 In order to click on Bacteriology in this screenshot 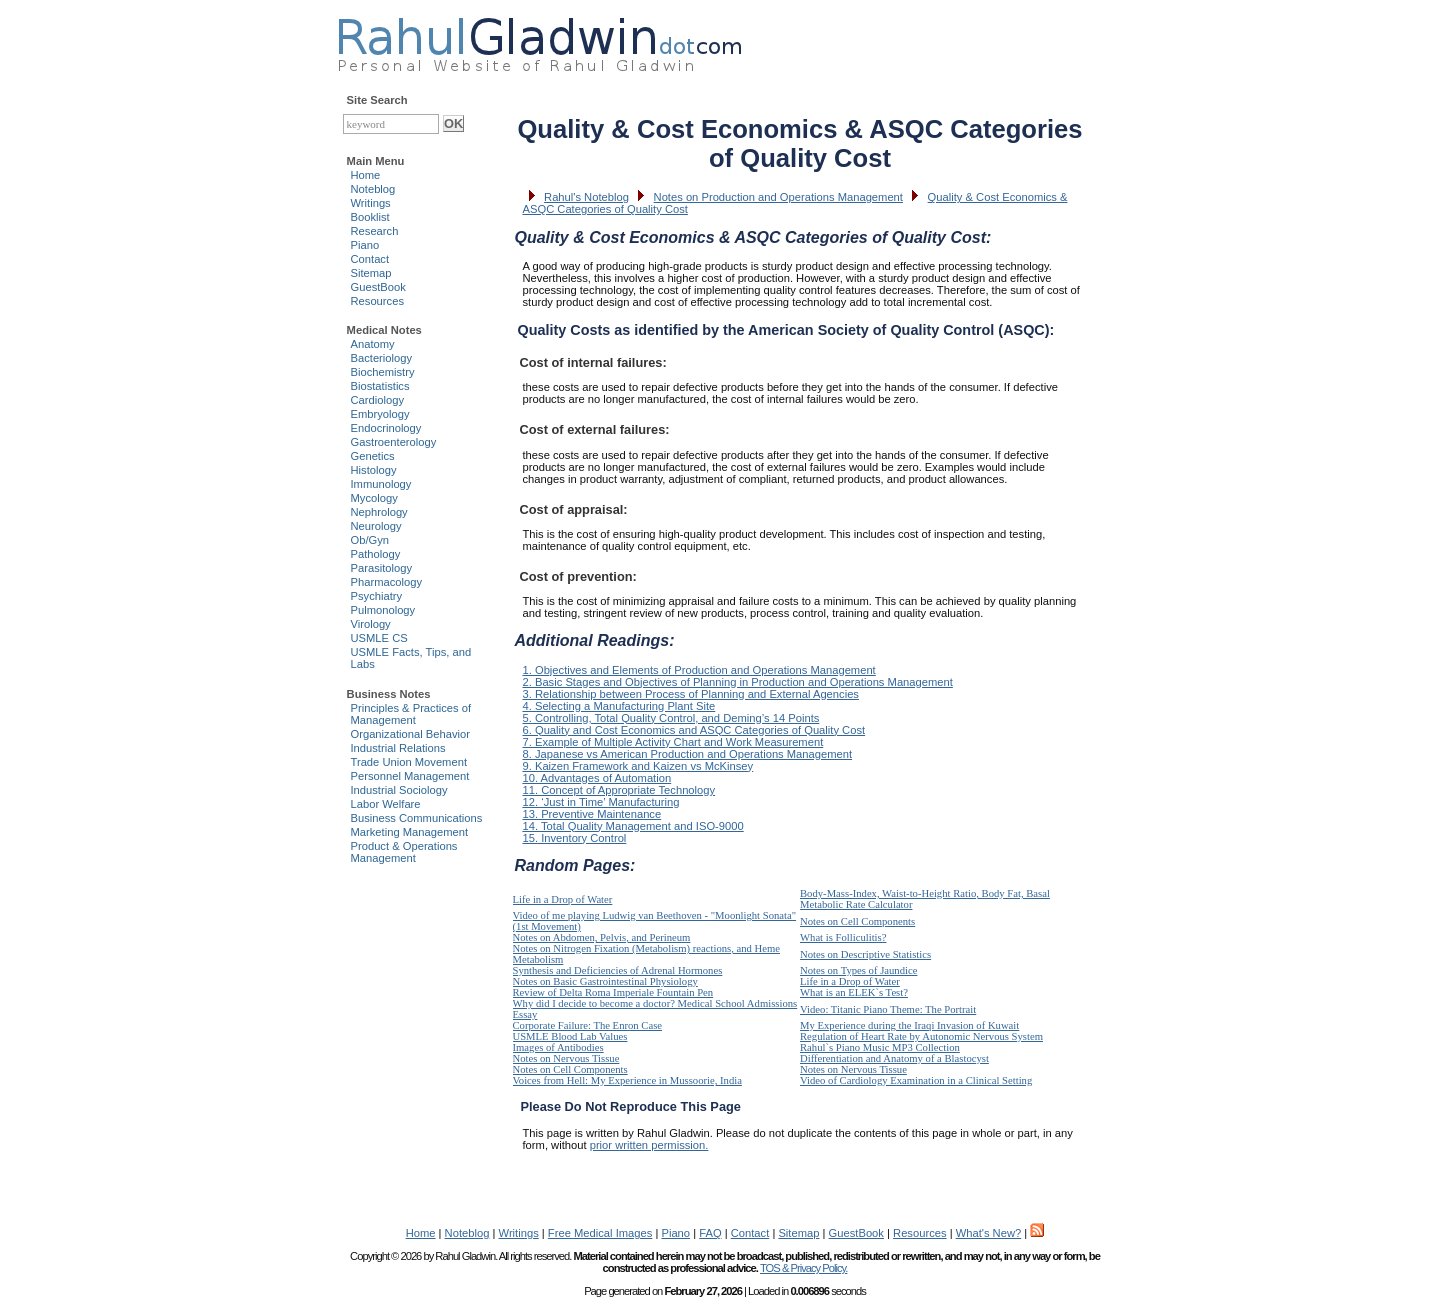, I will do `click(382, 358)`.